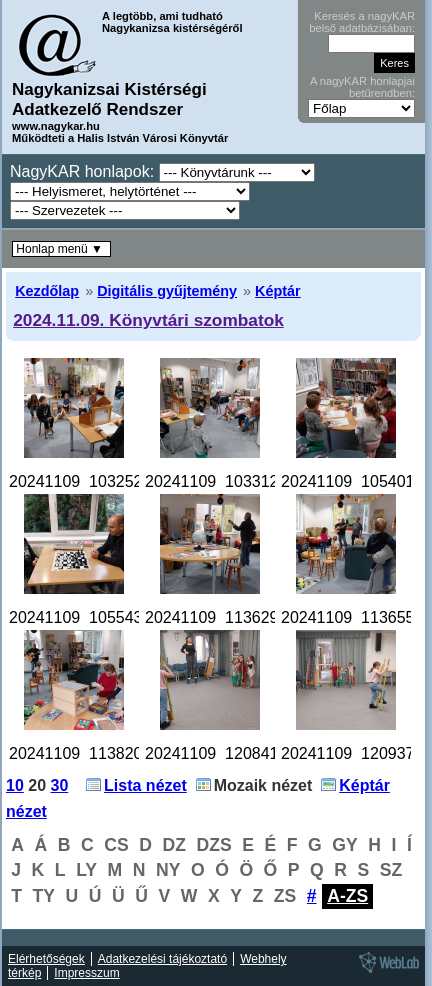 The height and width of the screenshot is (986, 432). What do you see at coordinates (60, 785) in the screenshot?
I see `30` at bounding box center [60, 785].